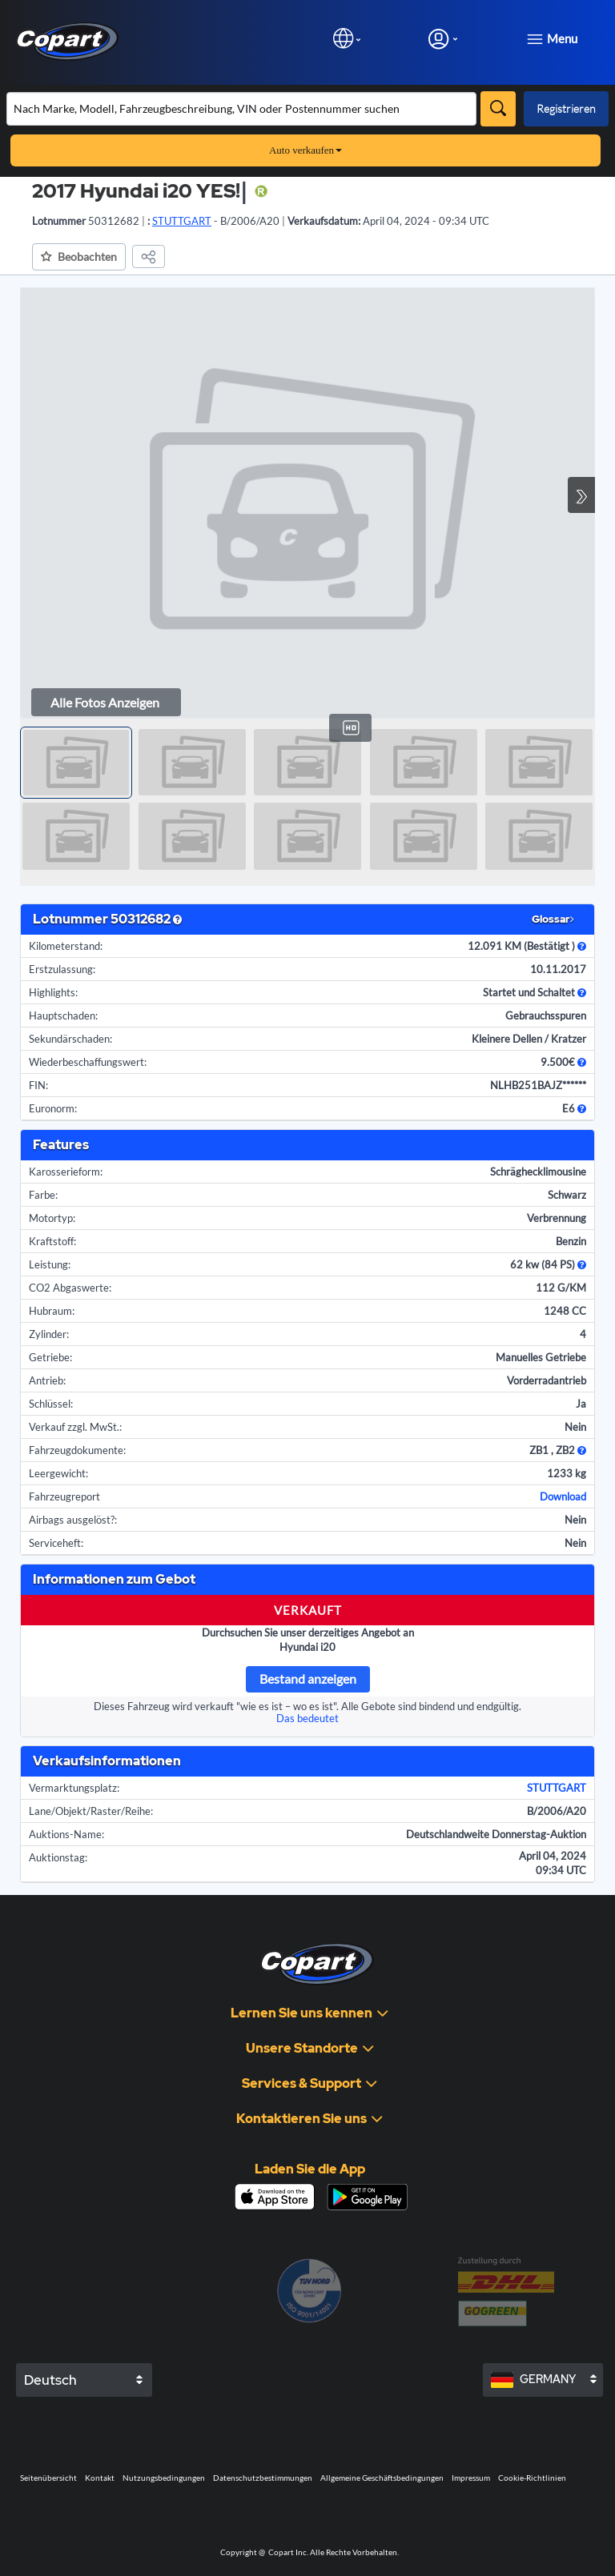  What do you see at coordinates (305, 150) in the screenshot?
I see `Auto verkaufen [button]` at bounding box center [305, 150].